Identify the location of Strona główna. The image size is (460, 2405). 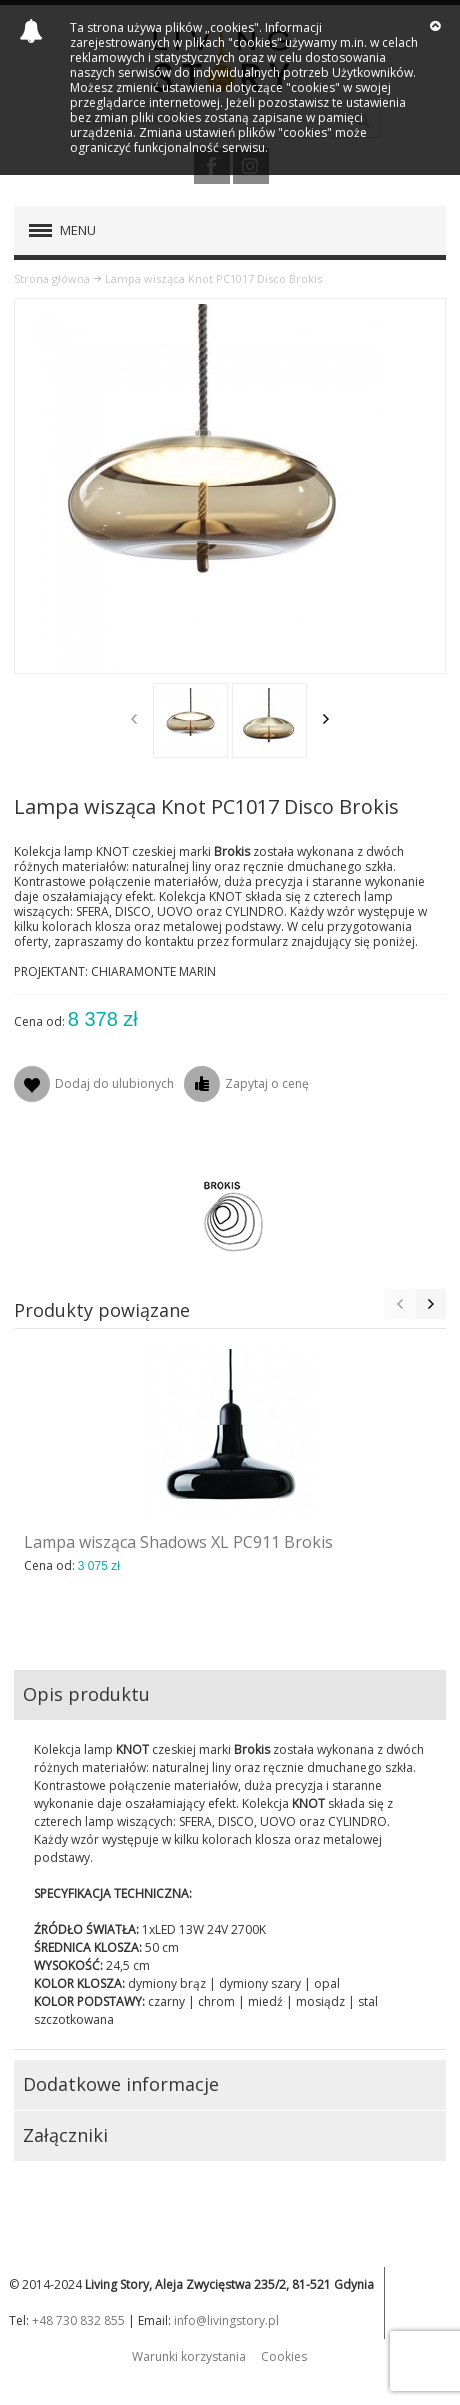
(52, 278).